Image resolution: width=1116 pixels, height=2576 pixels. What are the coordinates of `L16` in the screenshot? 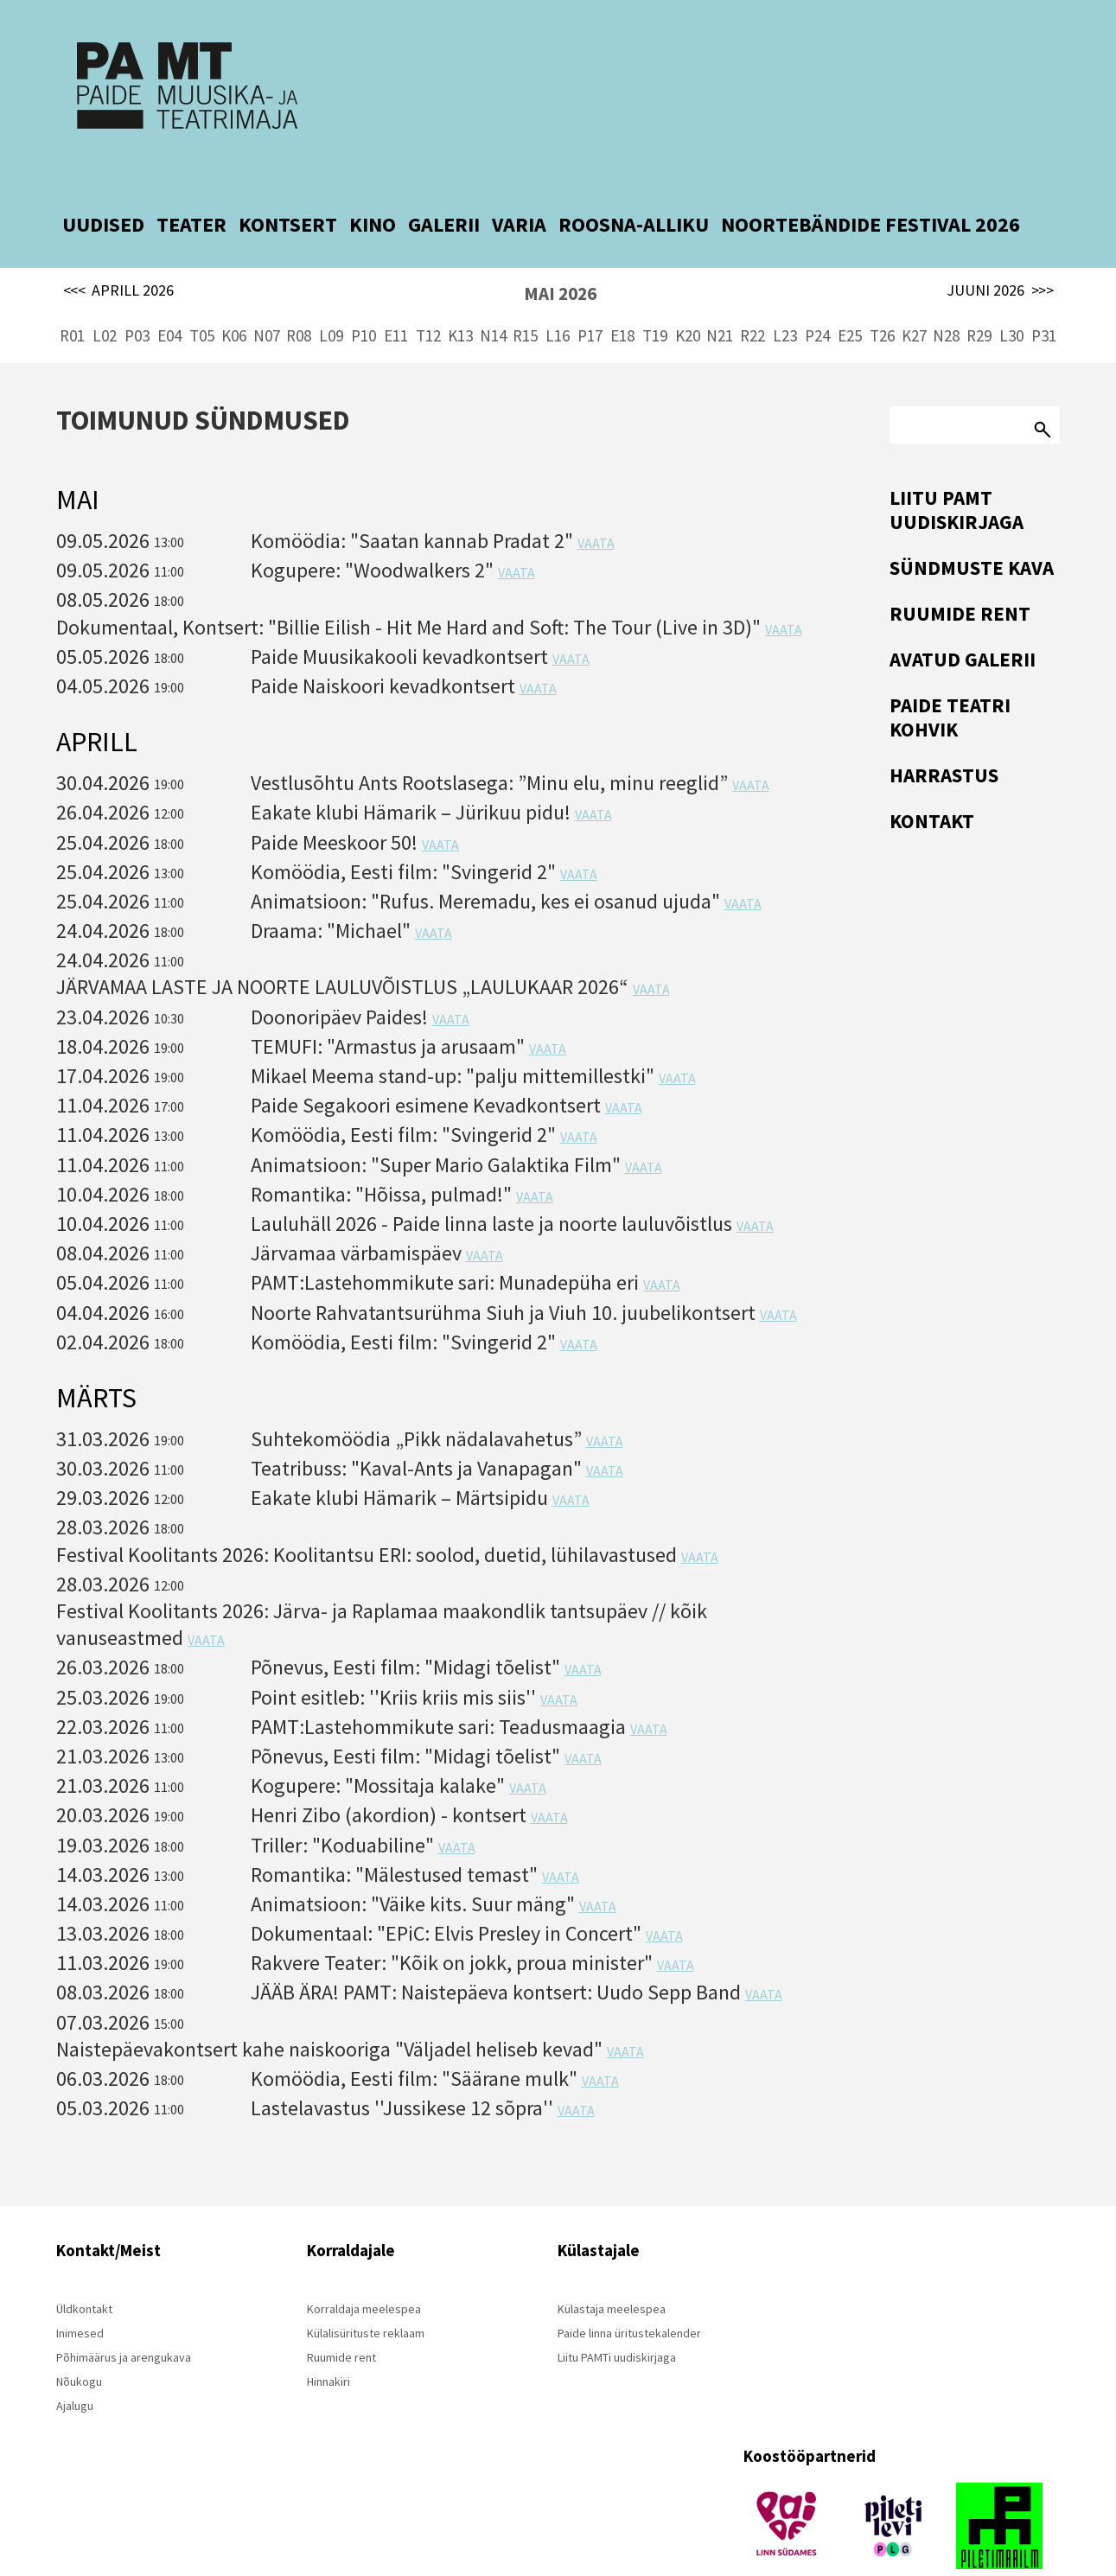 It's located at (557, 294).